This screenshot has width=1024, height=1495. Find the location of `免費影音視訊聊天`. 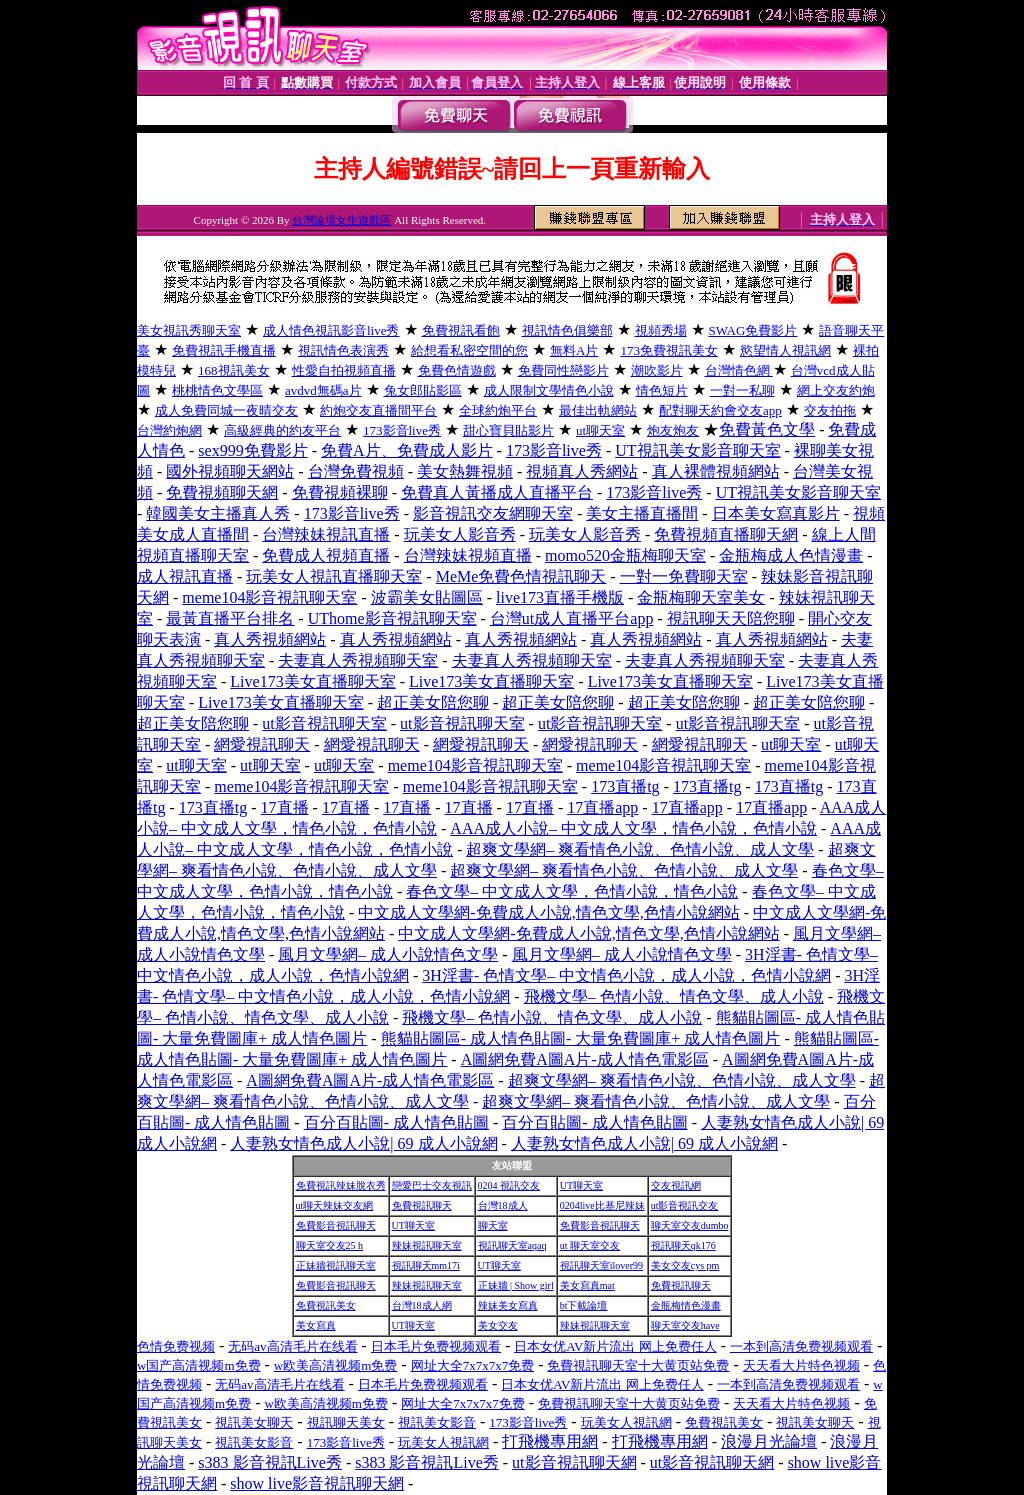

免費影音視訊聊天 is located at coordinates (336, 1225).